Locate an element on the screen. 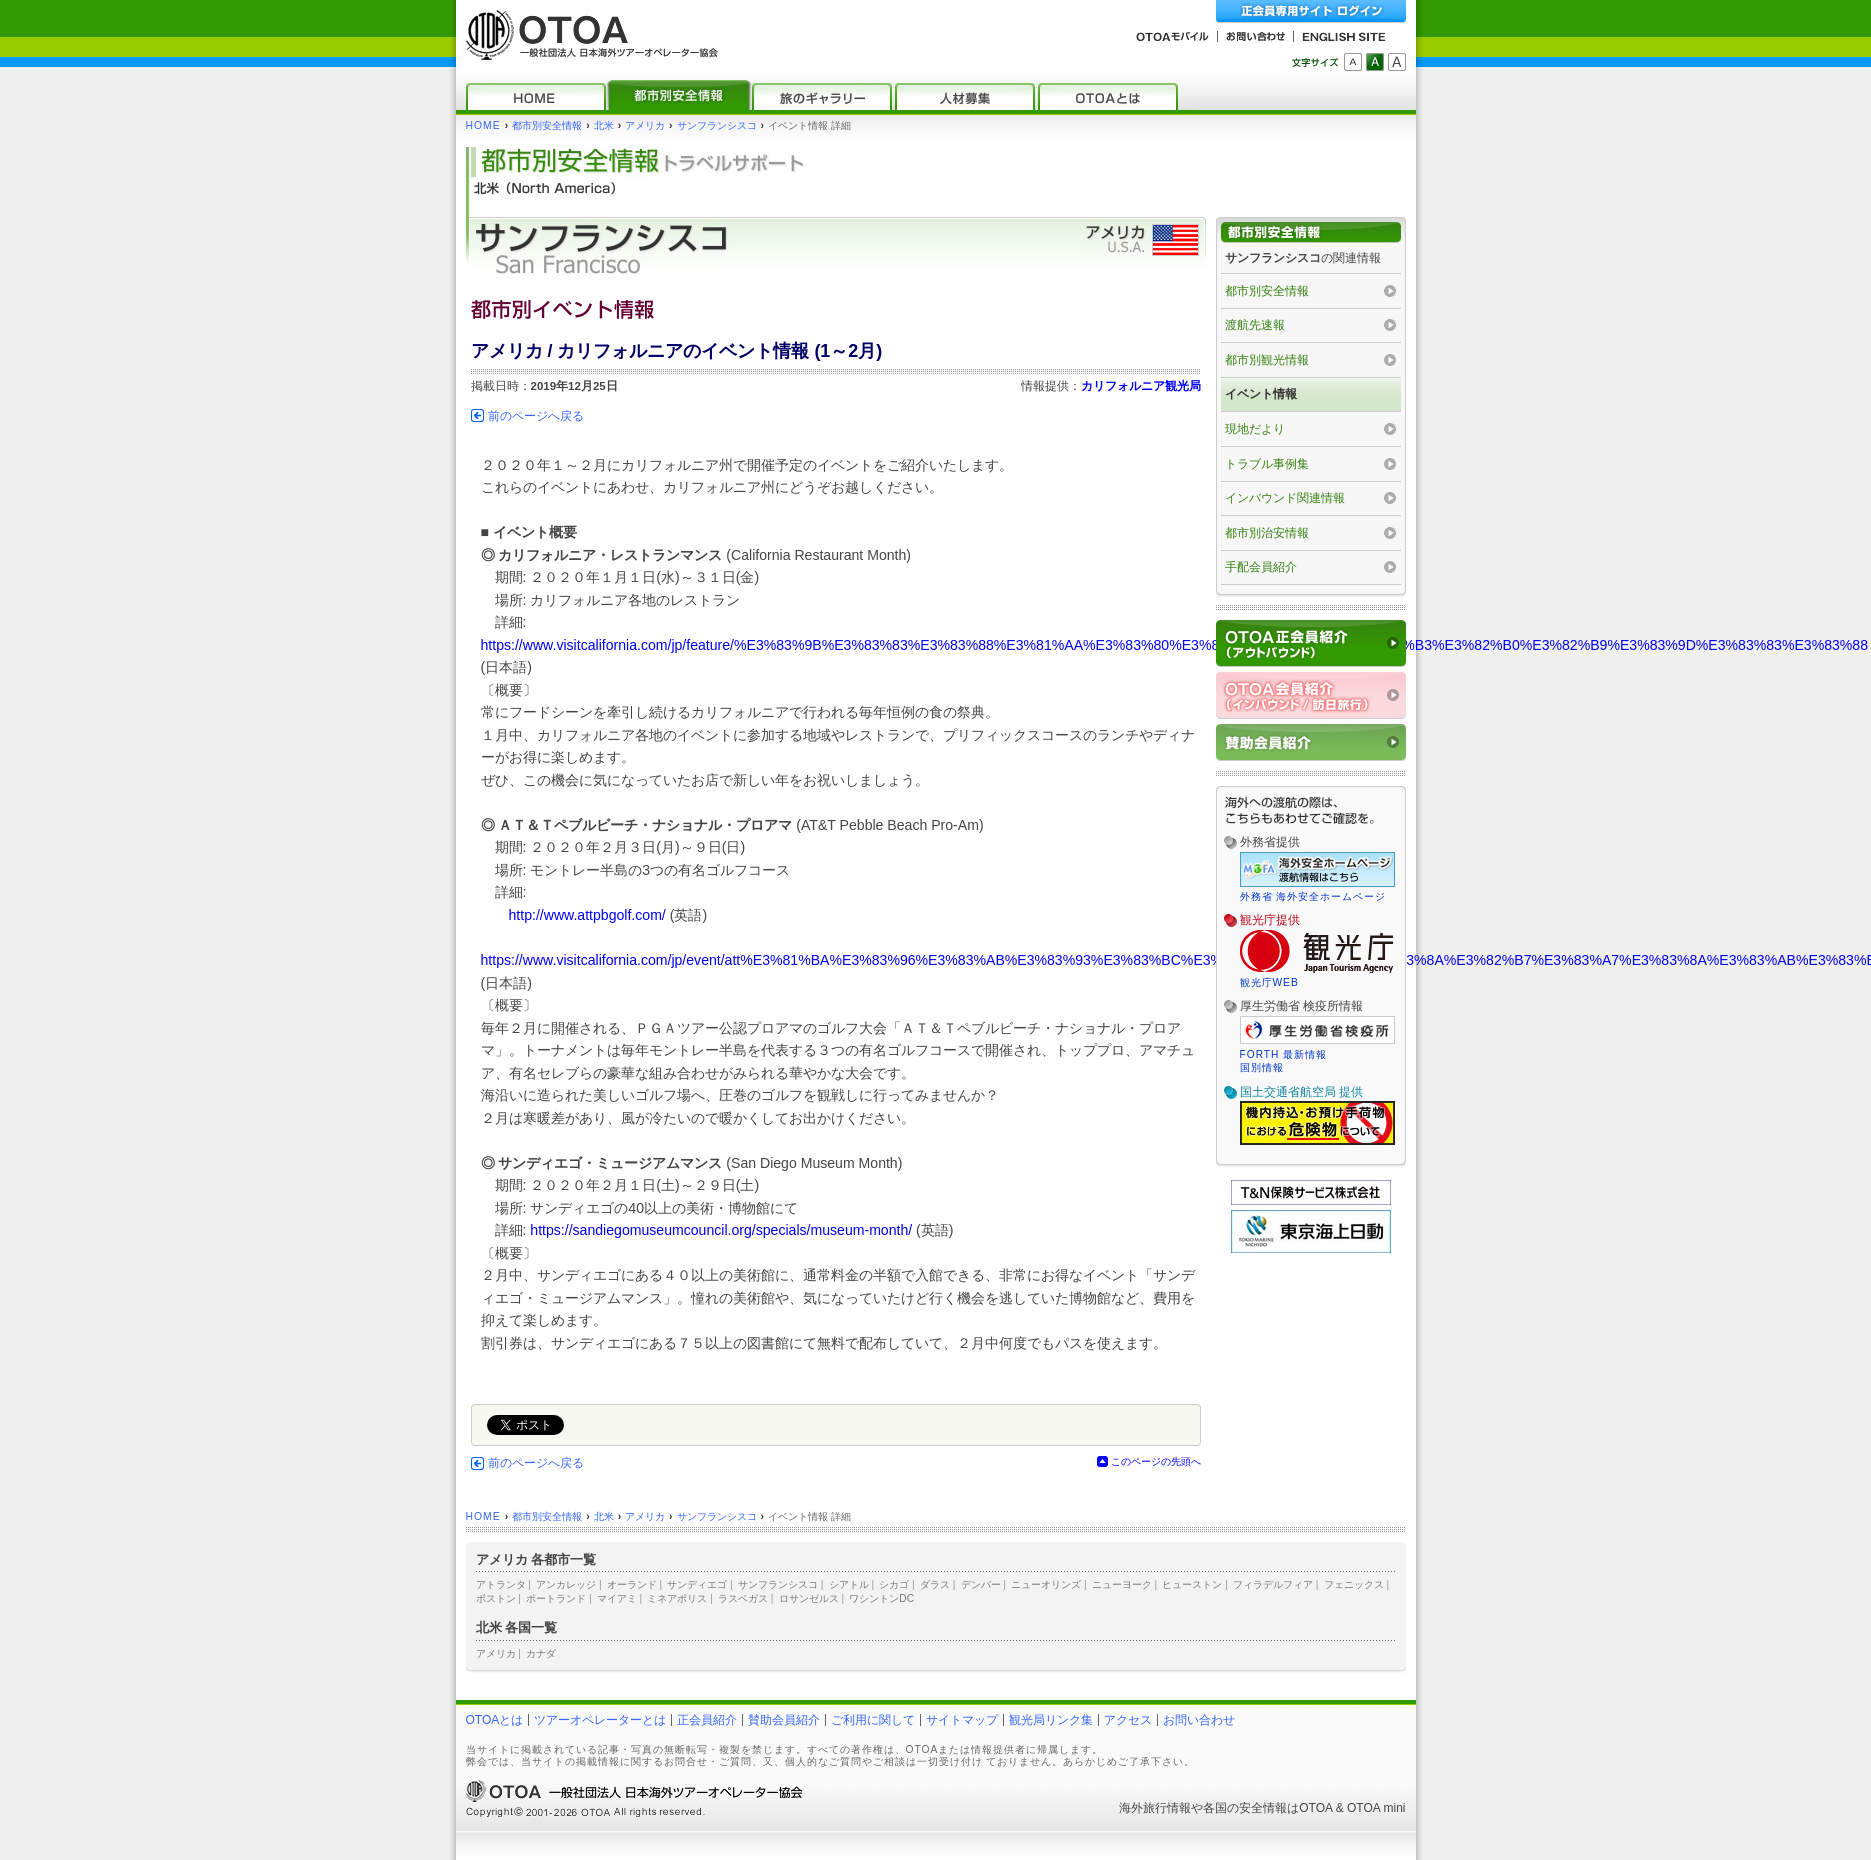 The width and height of the screenshot is (1871, 1860). ニューヨーク is located at coordinates (1122, 1584).